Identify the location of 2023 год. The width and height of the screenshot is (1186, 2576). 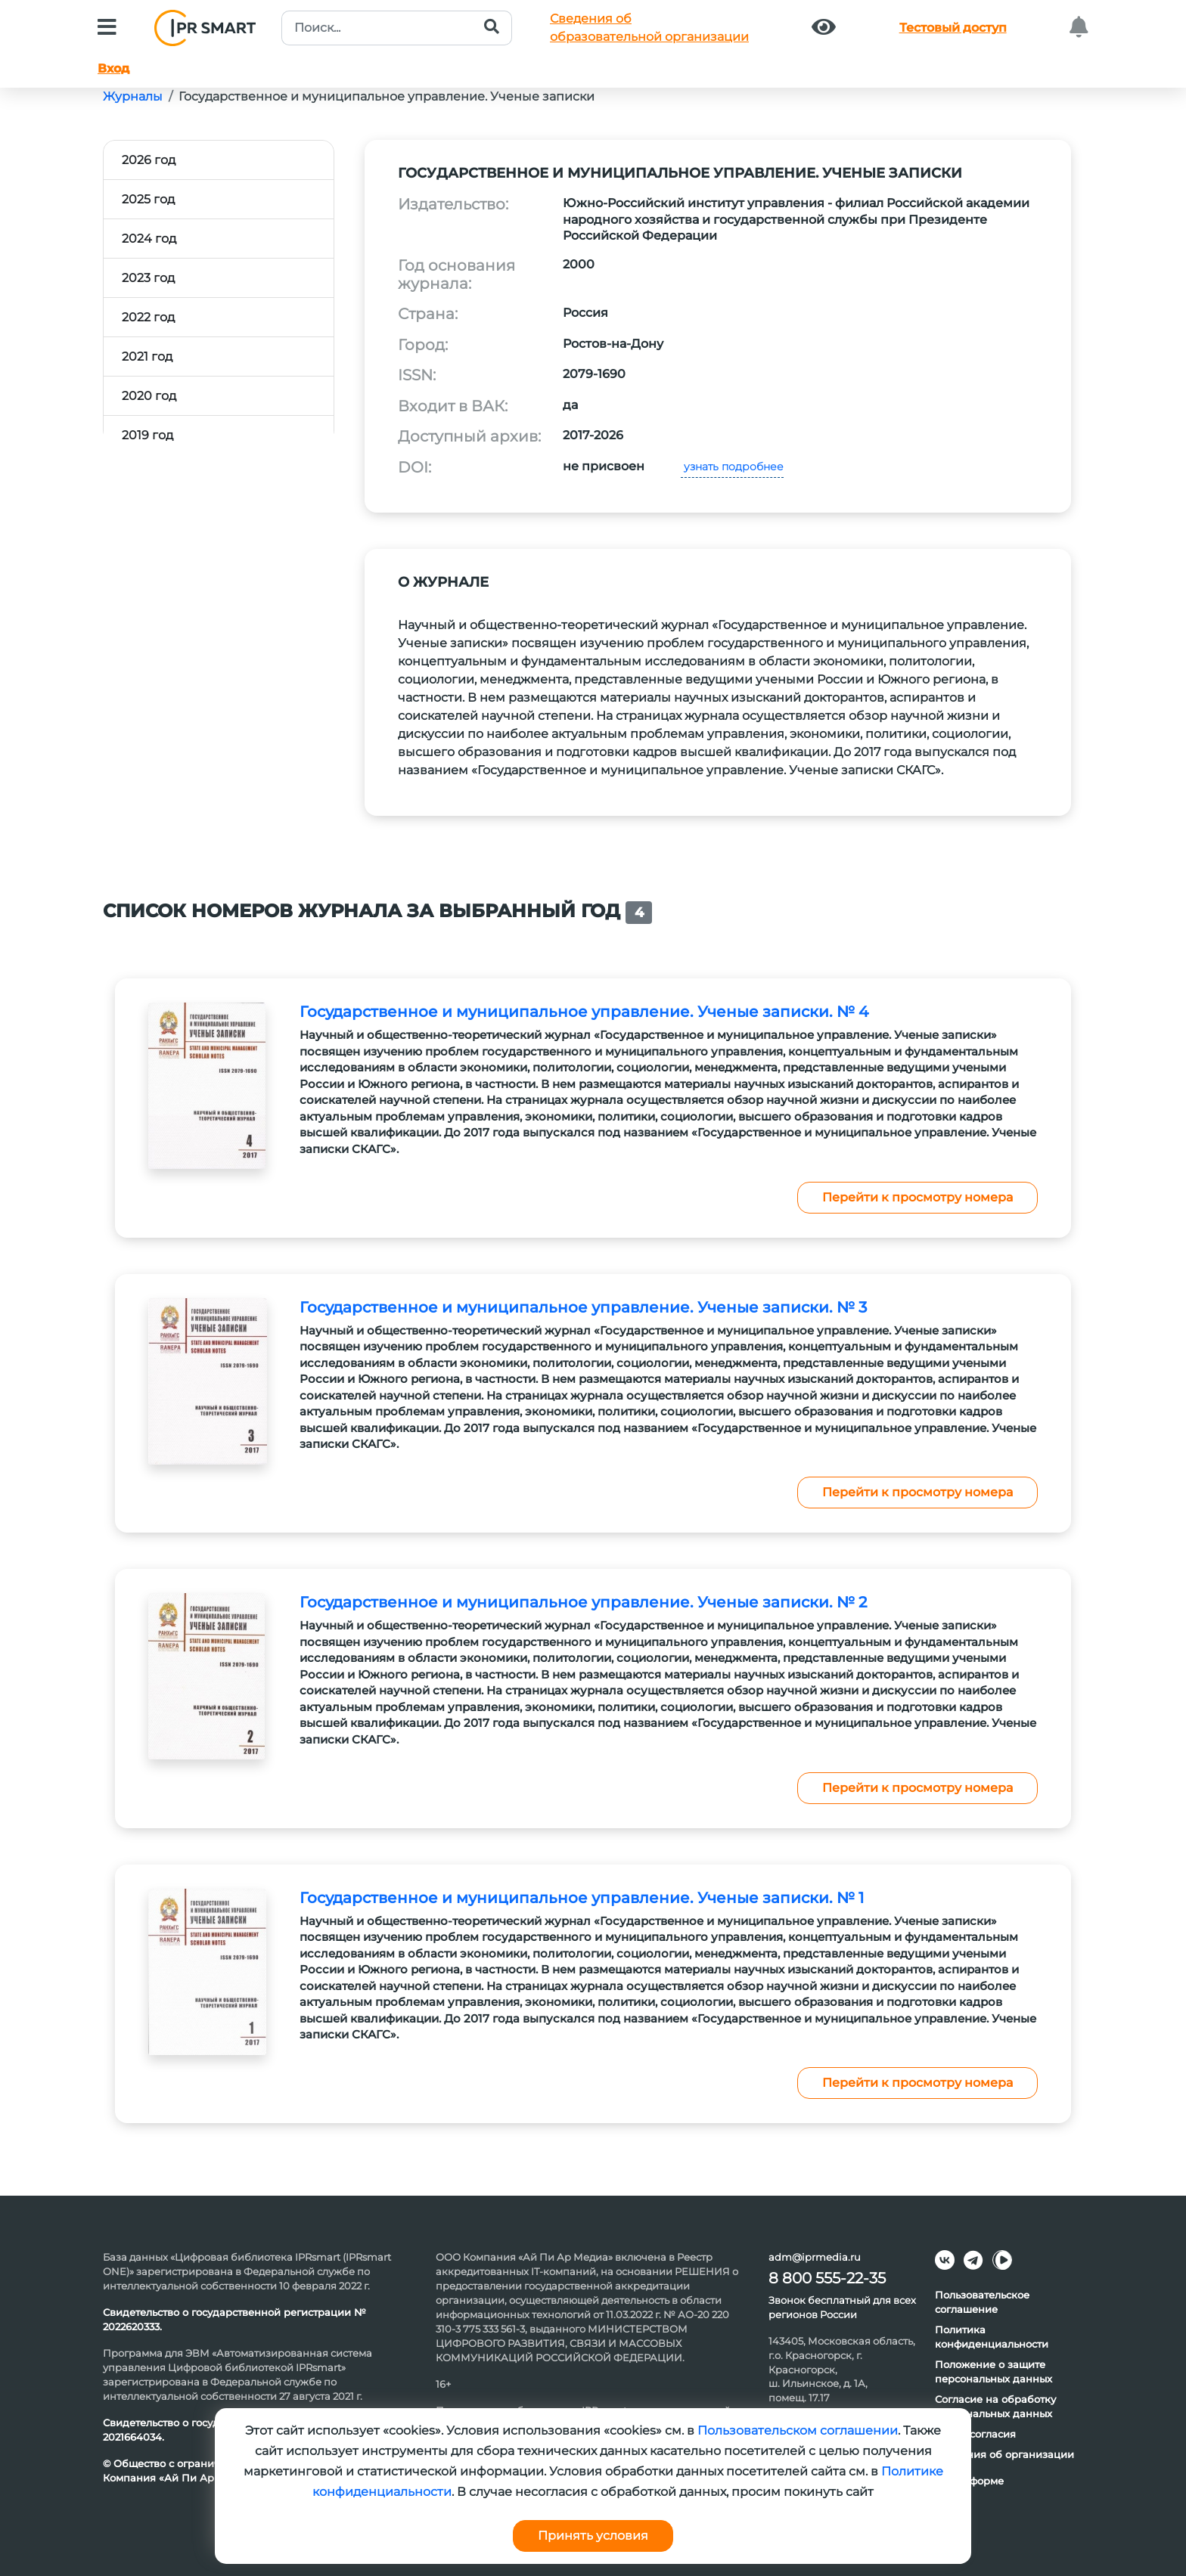
(148, 278).